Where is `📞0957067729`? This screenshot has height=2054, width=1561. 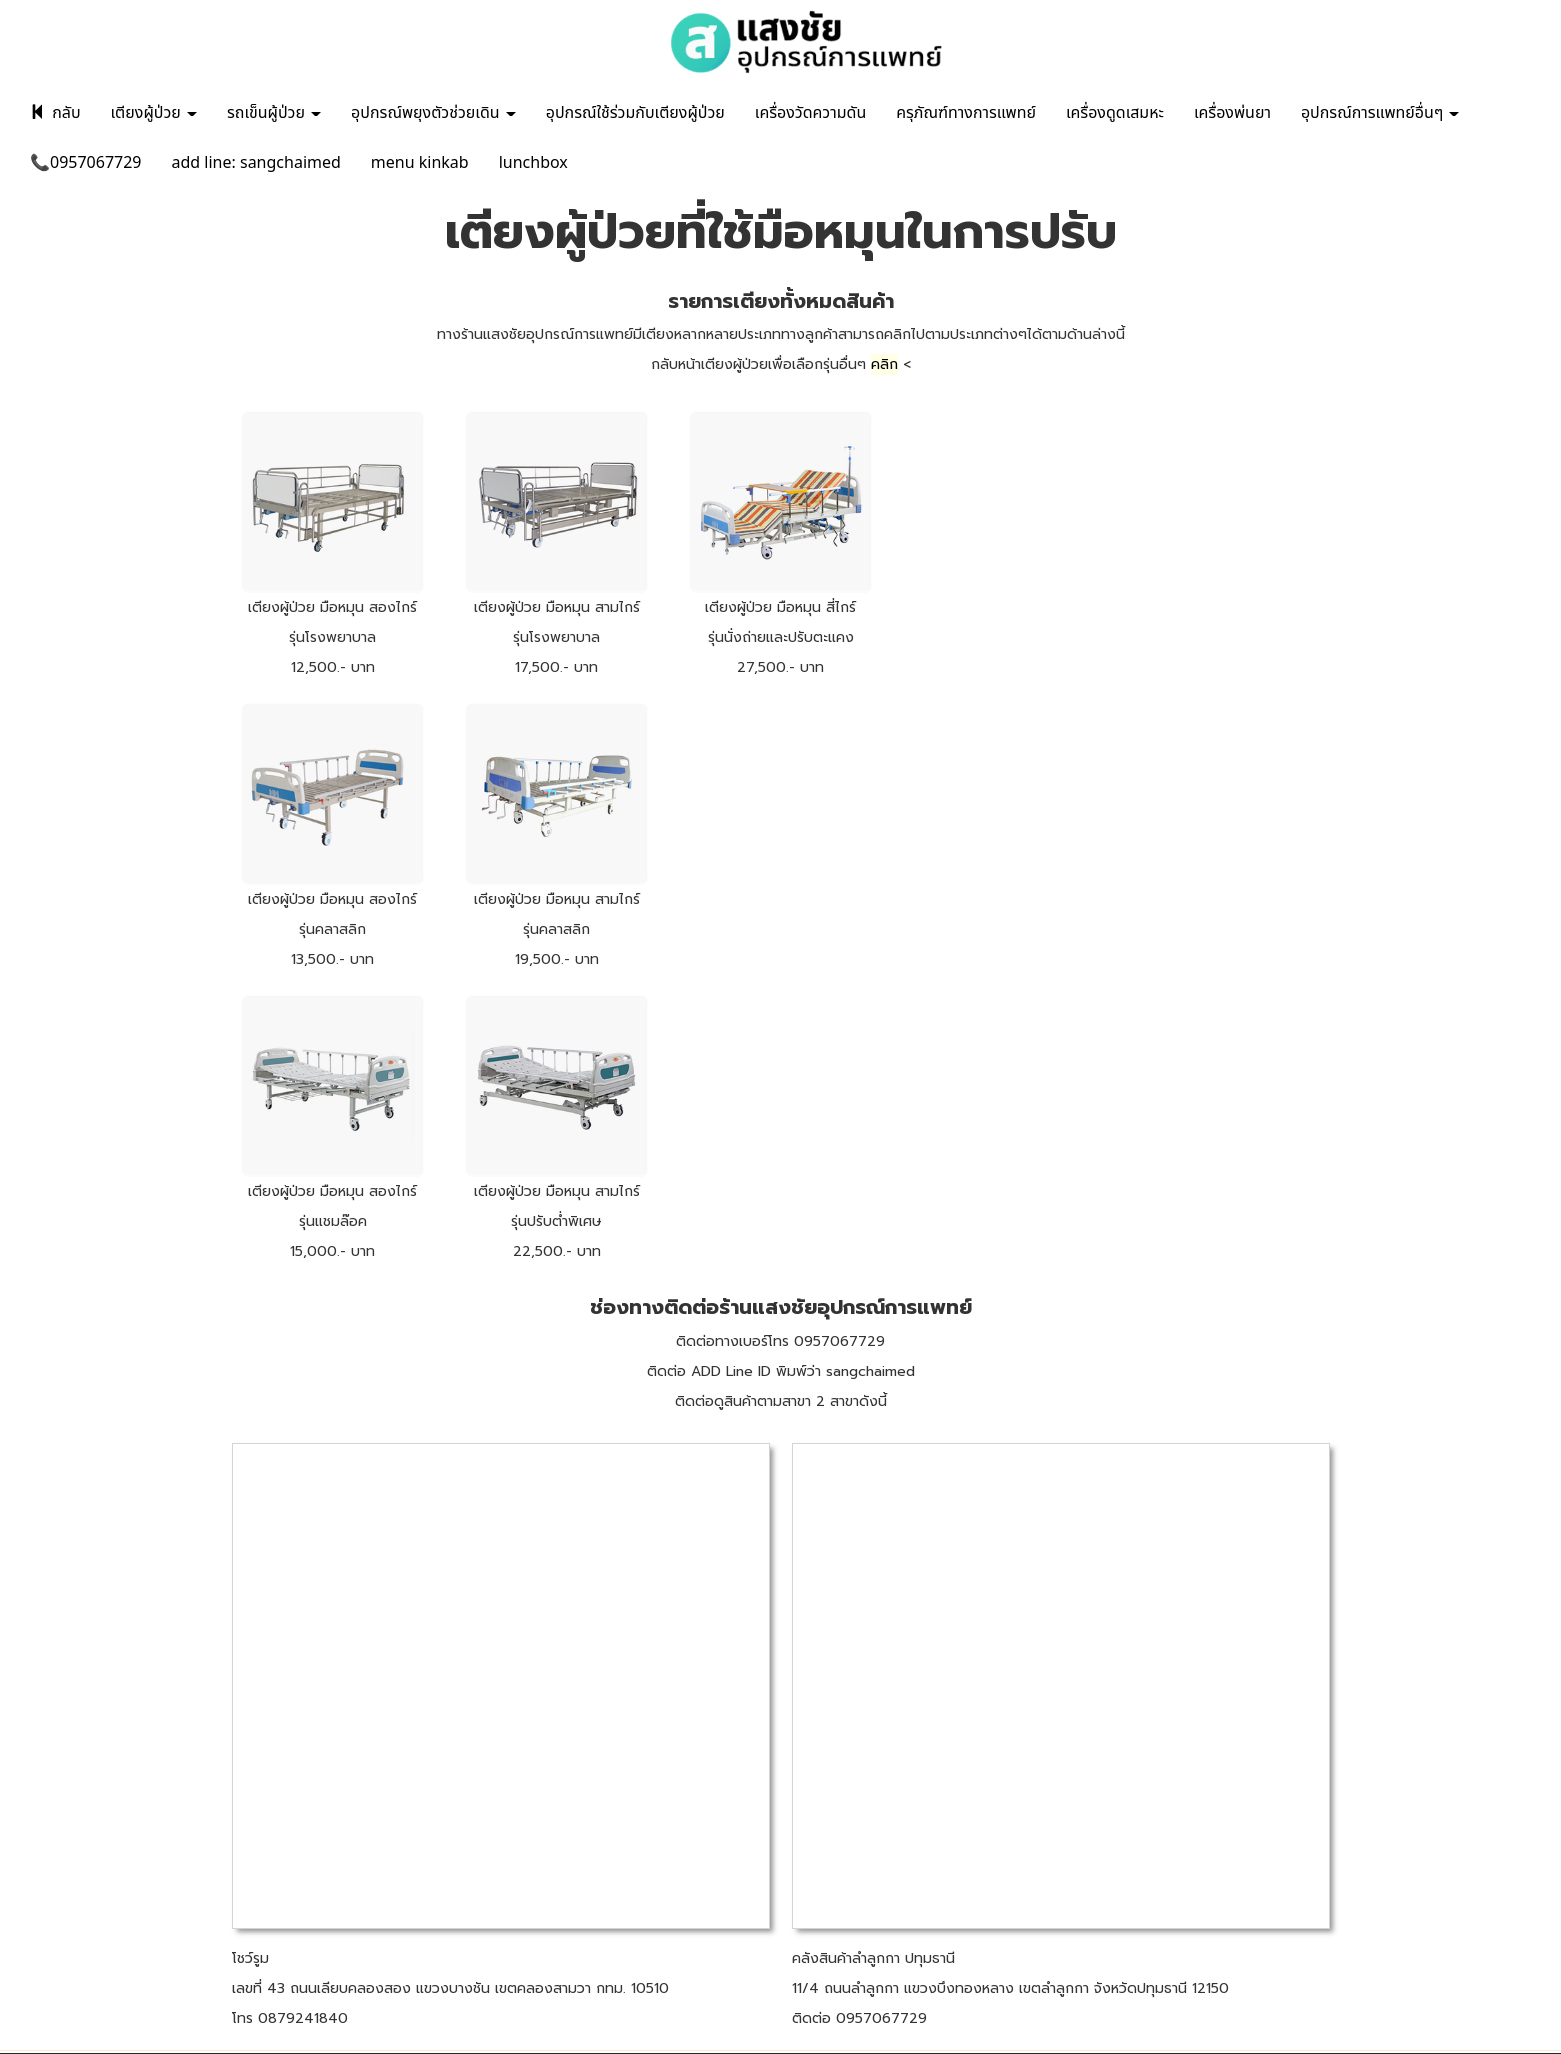 📞0957067729 is located at coordinates (86, 163).